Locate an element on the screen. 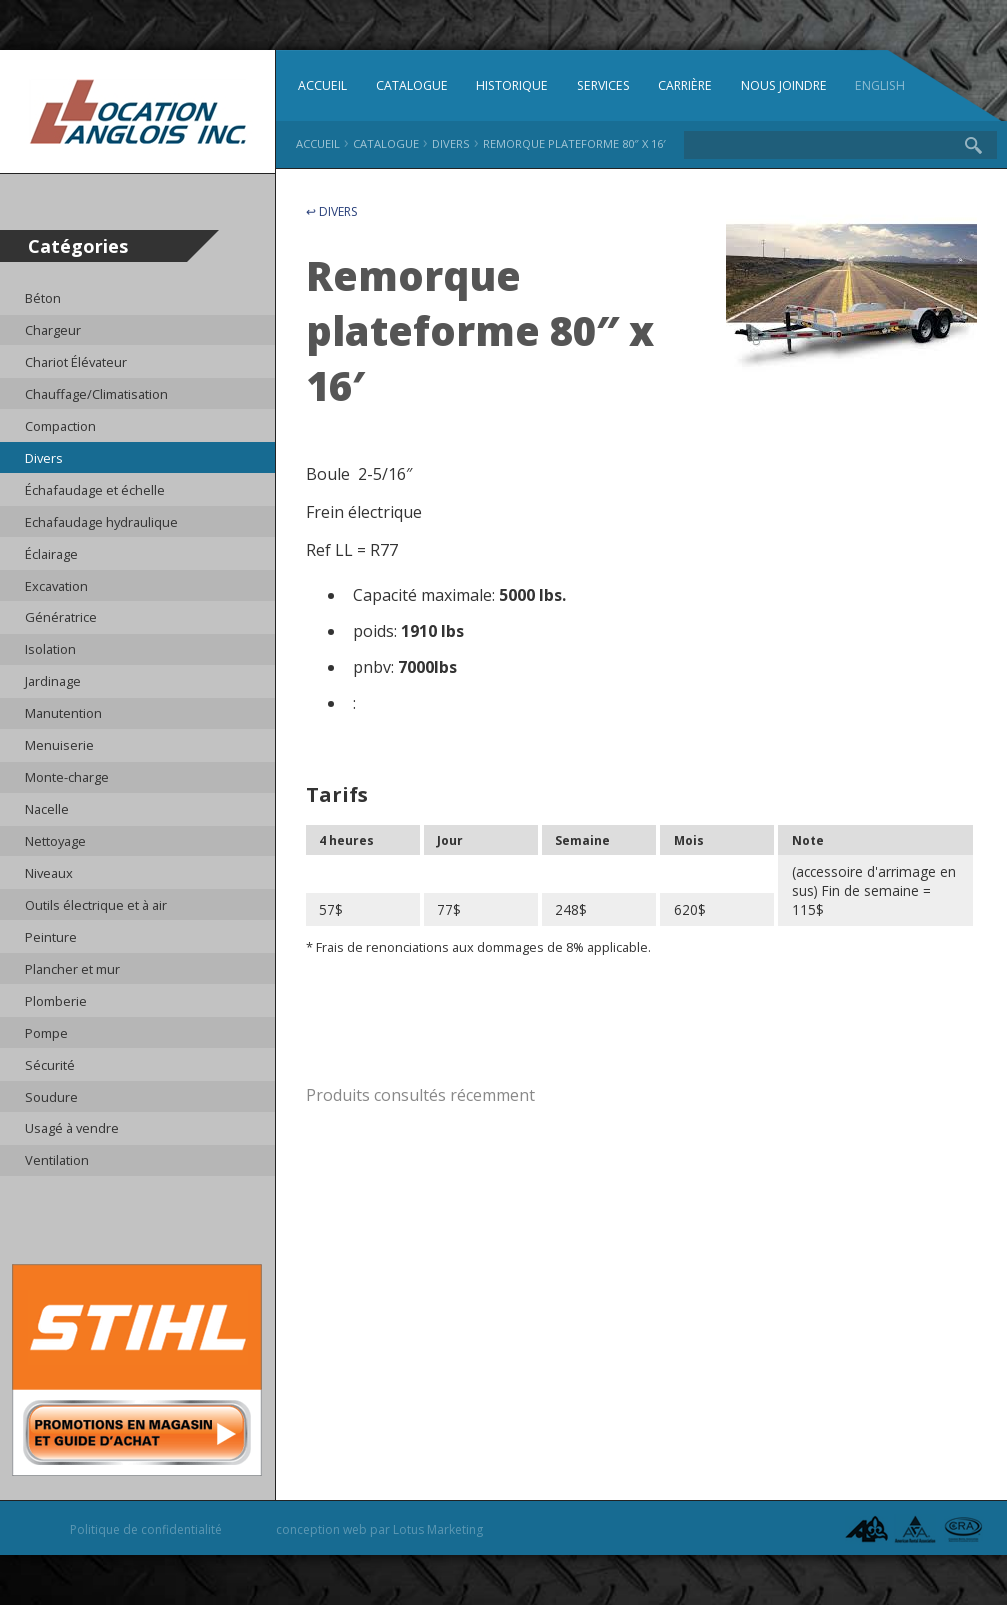  Historique is located at coordinates (512, 85).